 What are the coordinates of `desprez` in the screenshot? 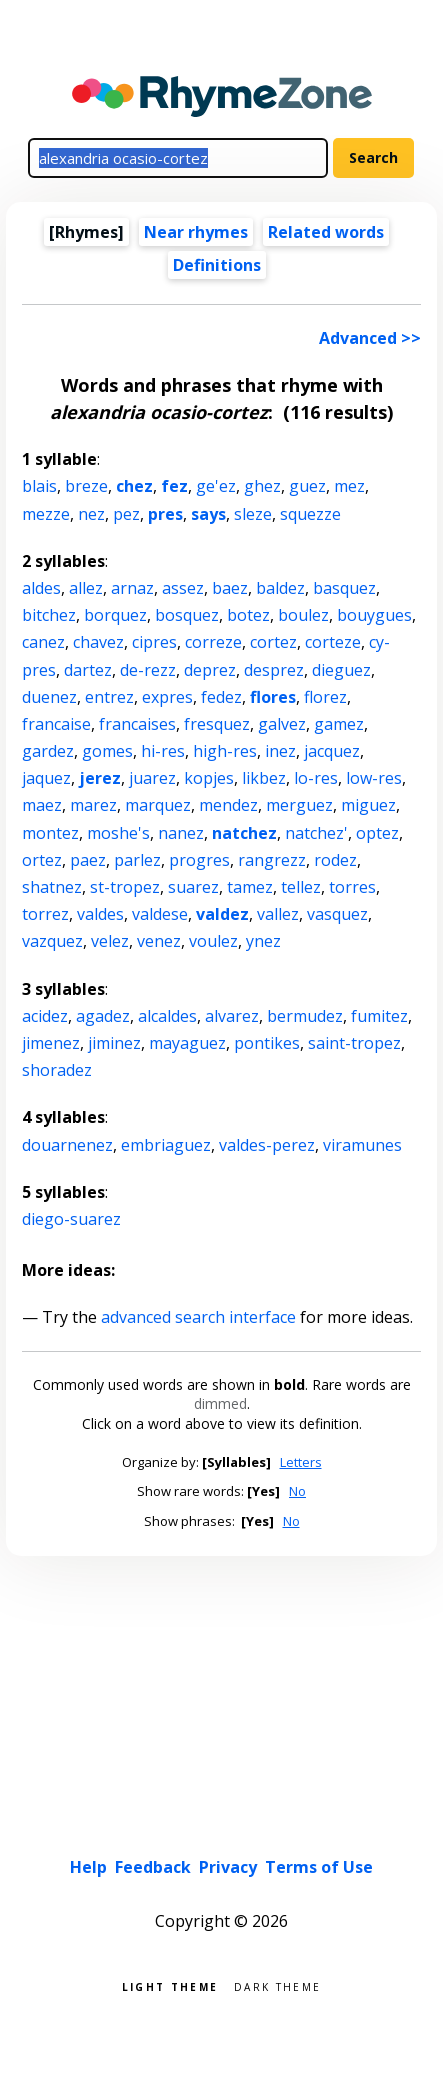 It's located at (274, 670).